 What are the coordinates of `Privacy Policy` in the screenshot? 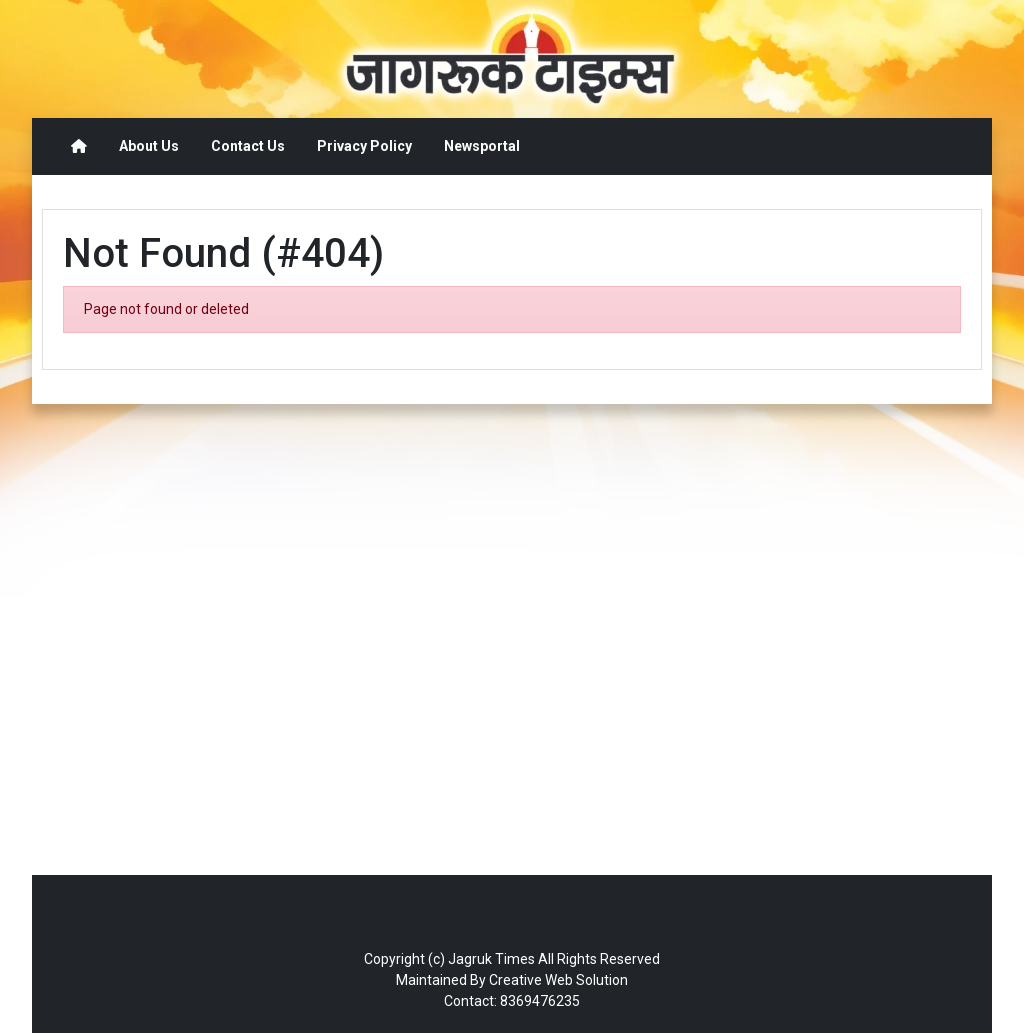 It's located at (364, 146).